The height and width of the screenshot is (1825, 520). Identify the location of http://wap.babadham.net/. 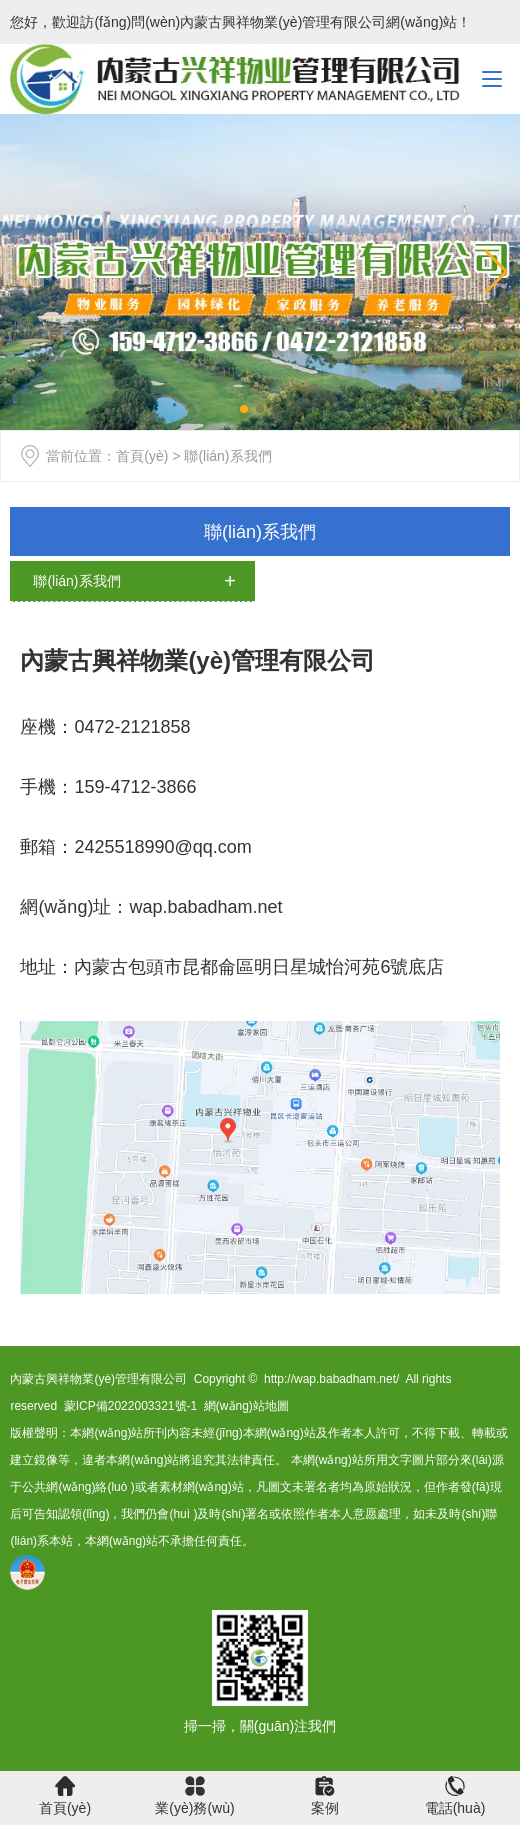
(331, 1379).